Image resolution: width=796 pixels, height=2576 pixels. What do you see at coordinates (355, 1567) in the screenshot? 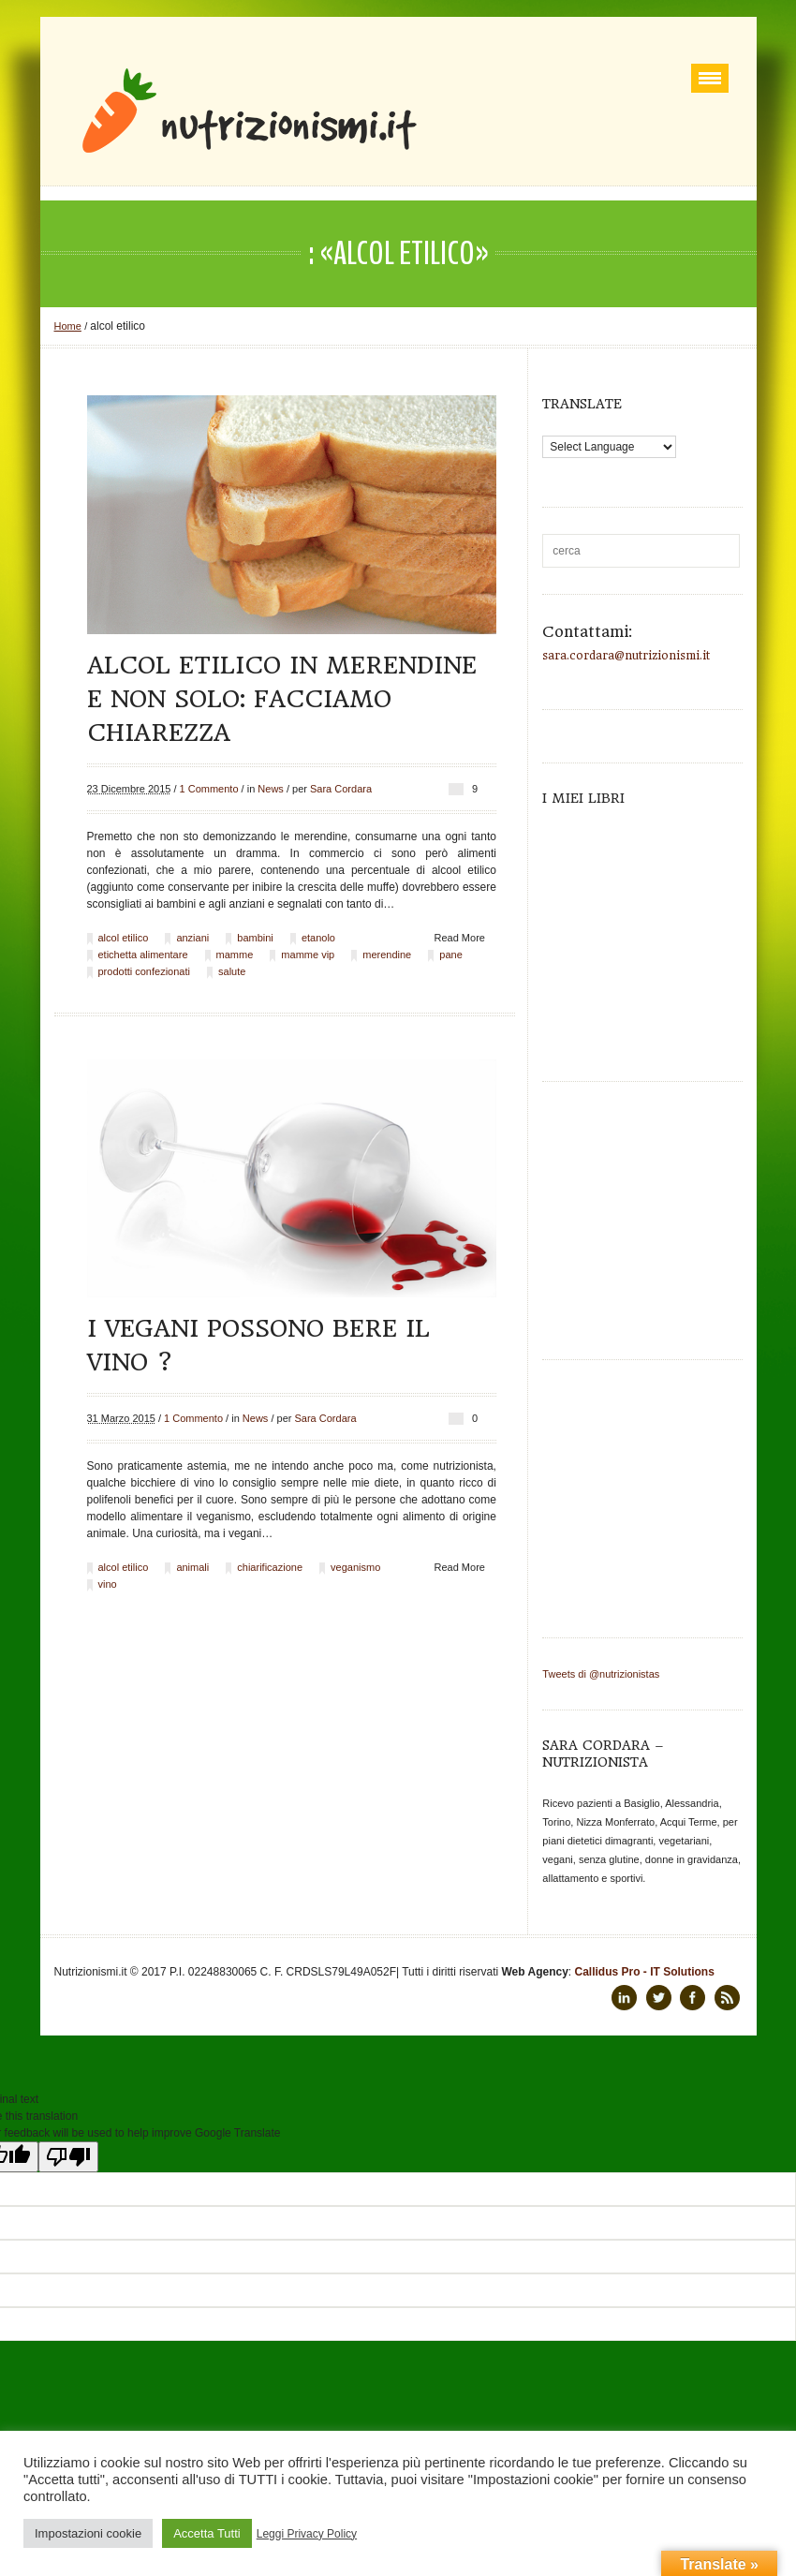
I see `veganismo` at bounding box center [355, 1567].